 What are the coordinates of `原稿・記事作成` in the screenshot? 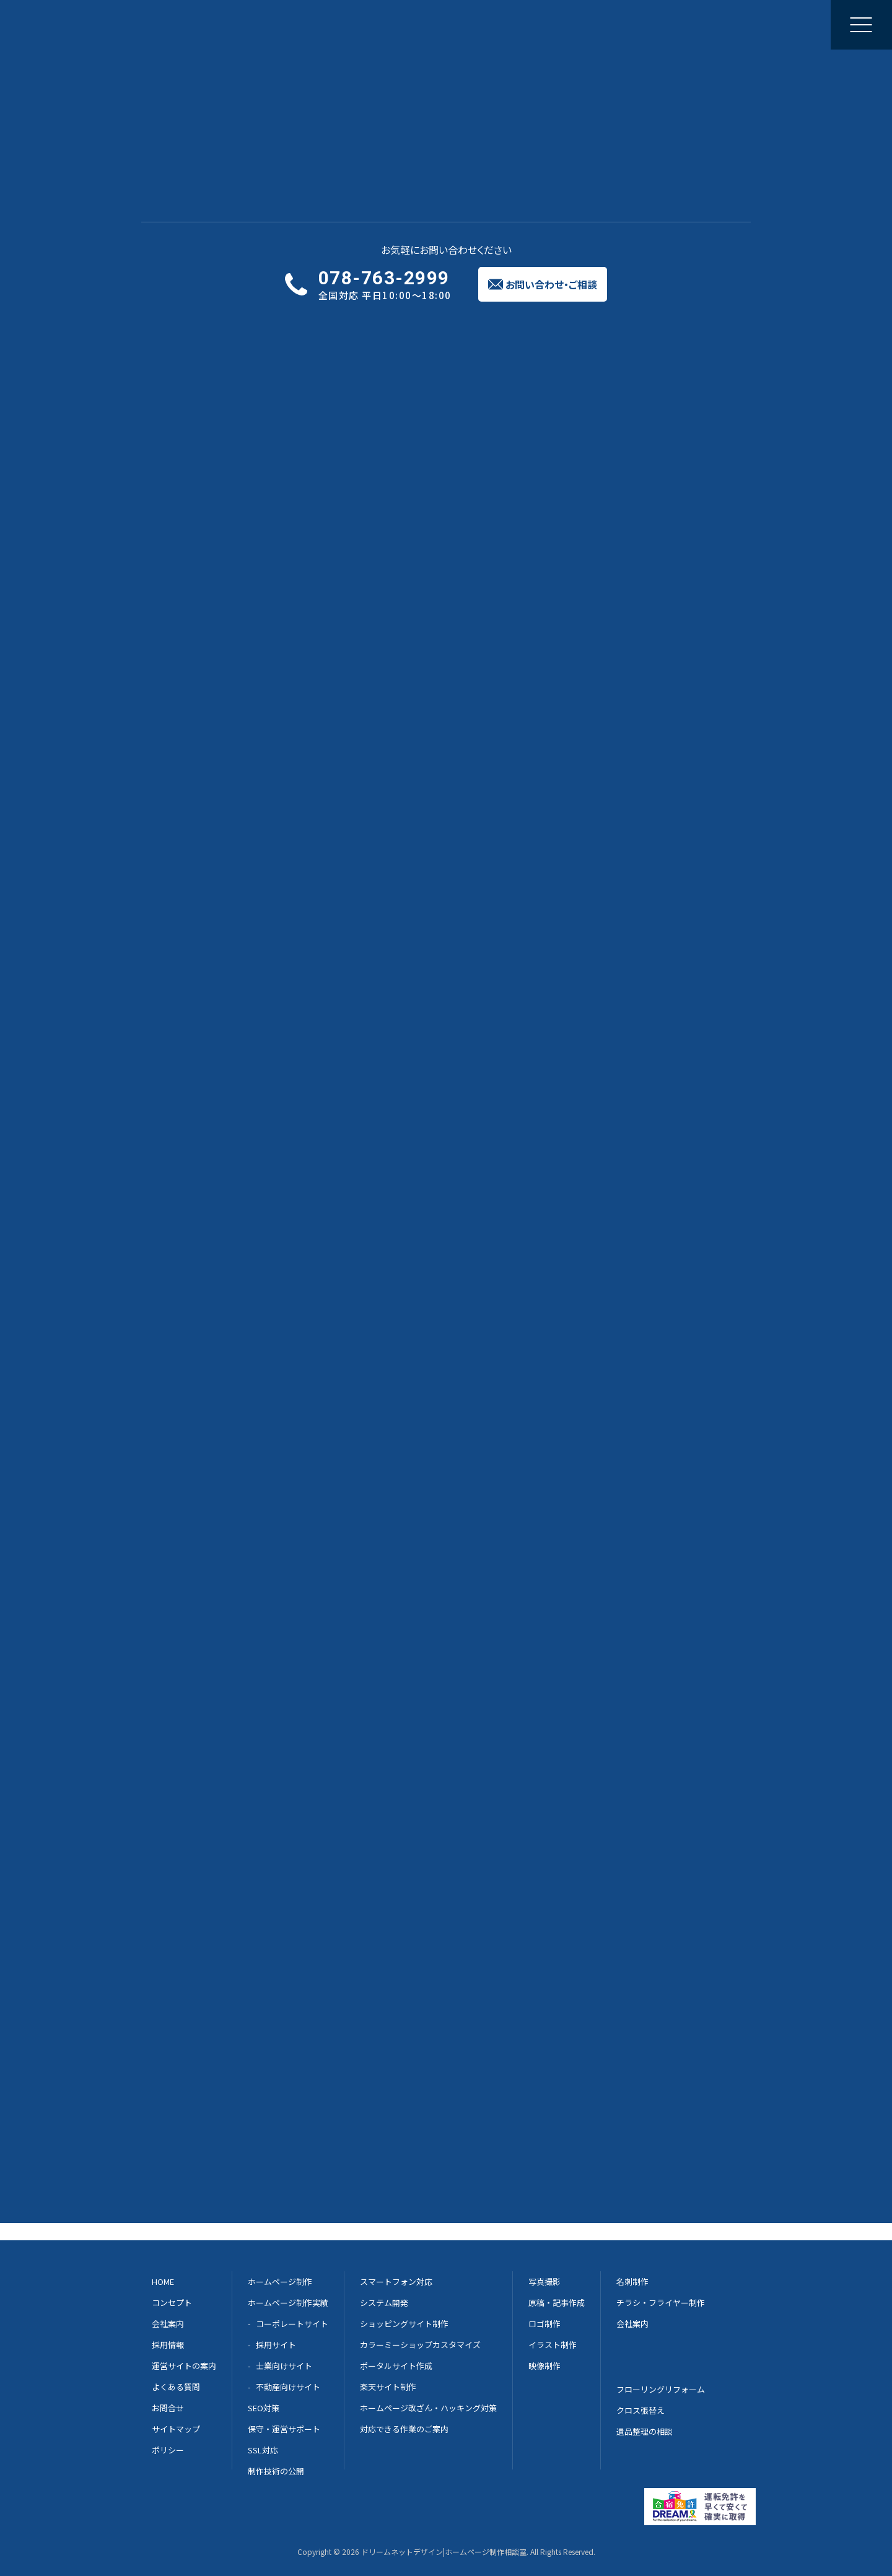 It's located at (556, 2302).